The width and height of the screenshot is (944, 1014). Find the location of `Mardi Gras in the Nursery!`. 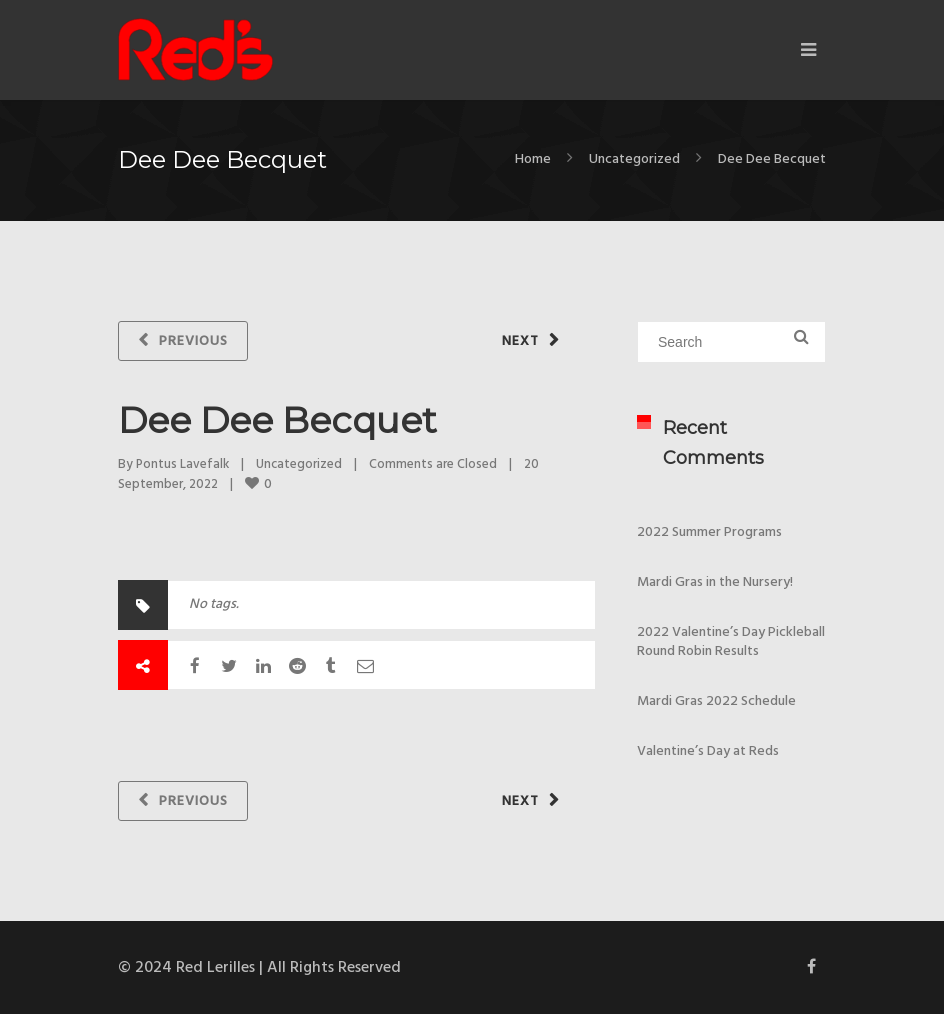

Mardi Gras in the Nursery! is located at coordinates (715, 582).